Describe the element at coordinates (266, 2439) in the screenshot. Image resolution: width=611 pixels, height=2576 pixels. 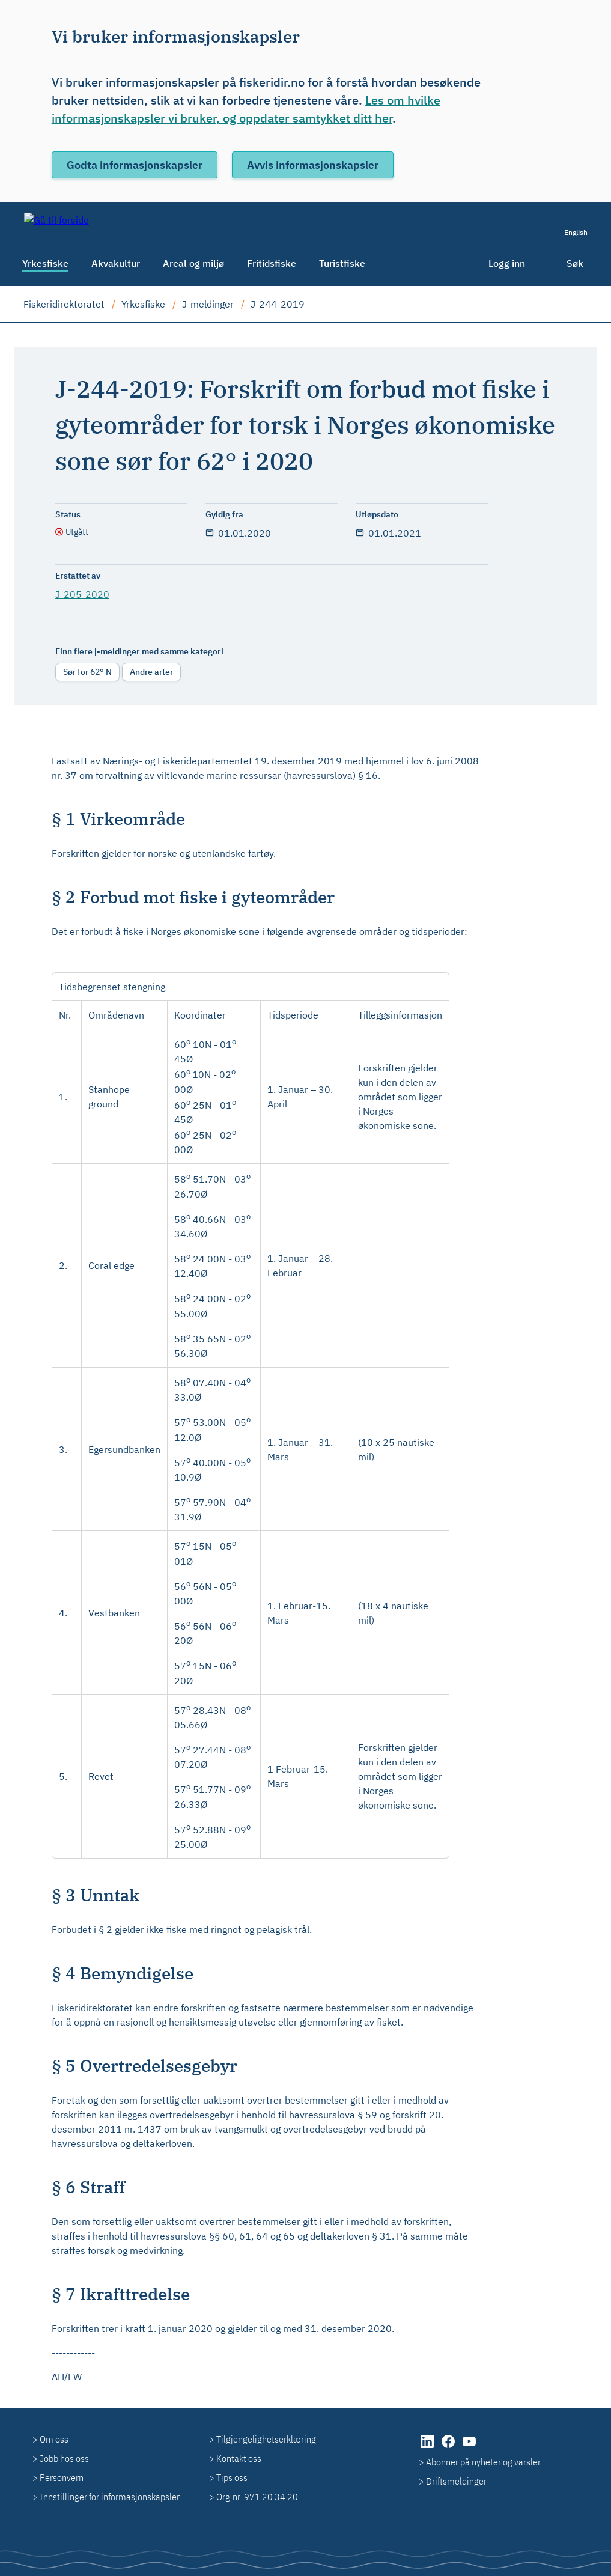
I see `Tilgjengelighetserklæring` at that location.